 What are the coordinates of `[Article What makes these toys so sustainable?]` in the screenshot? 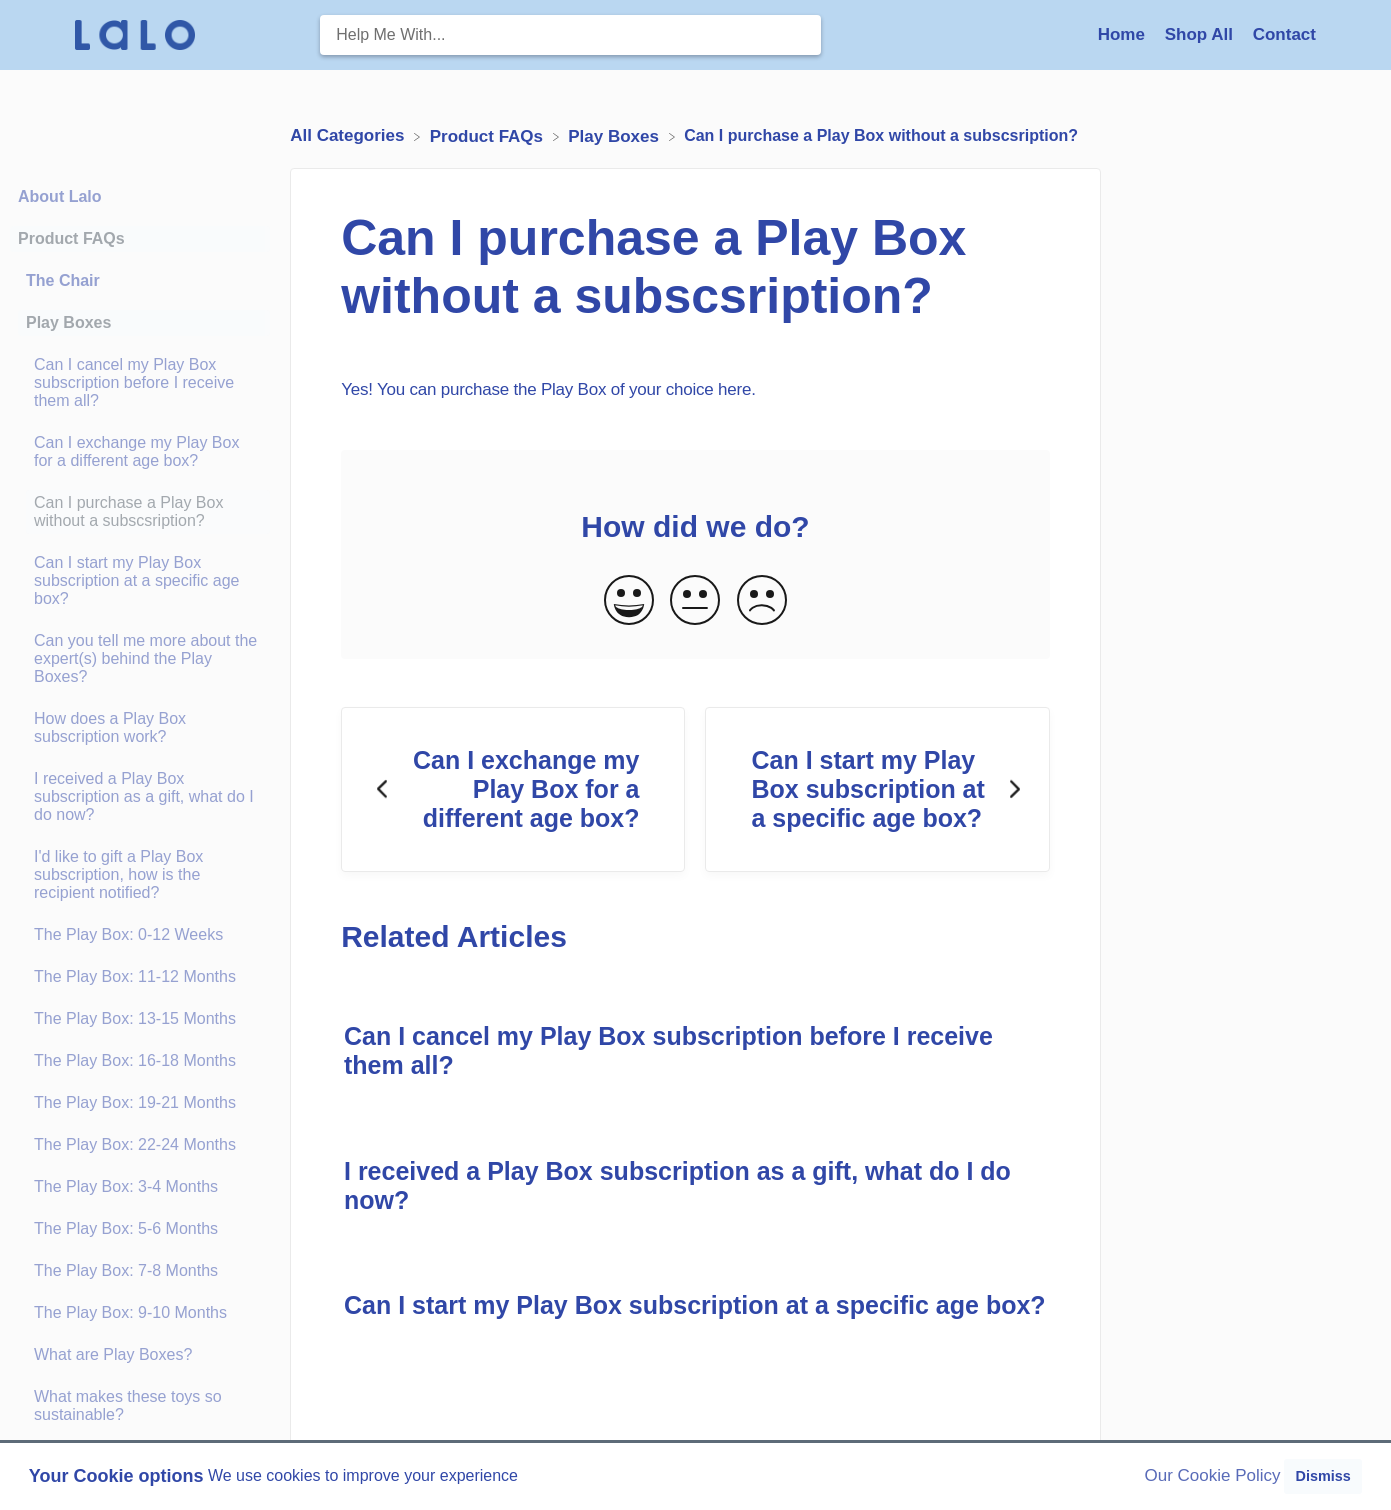 It's located at (140, 1406).